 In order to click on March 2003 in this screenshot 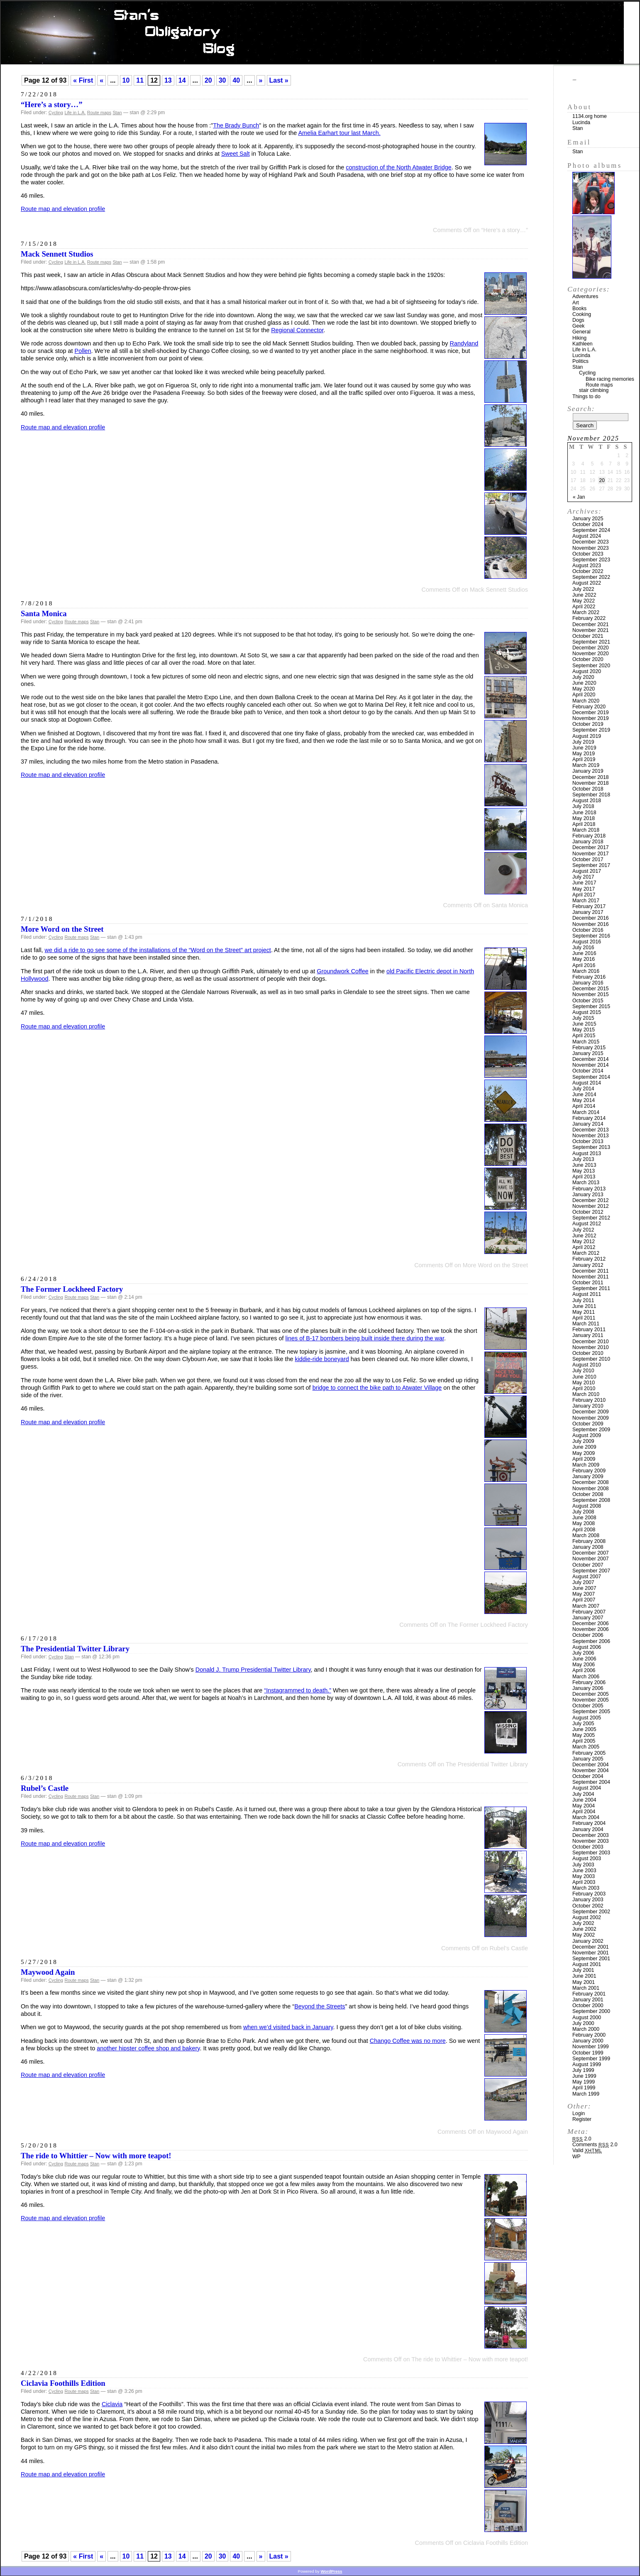, I will do `click(585, 1888)`.